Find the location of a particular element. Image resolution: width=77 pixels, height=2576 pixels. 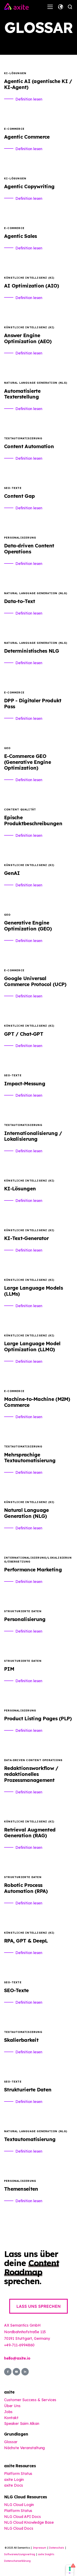

Kontakt is located at coordinates (11, 2417).